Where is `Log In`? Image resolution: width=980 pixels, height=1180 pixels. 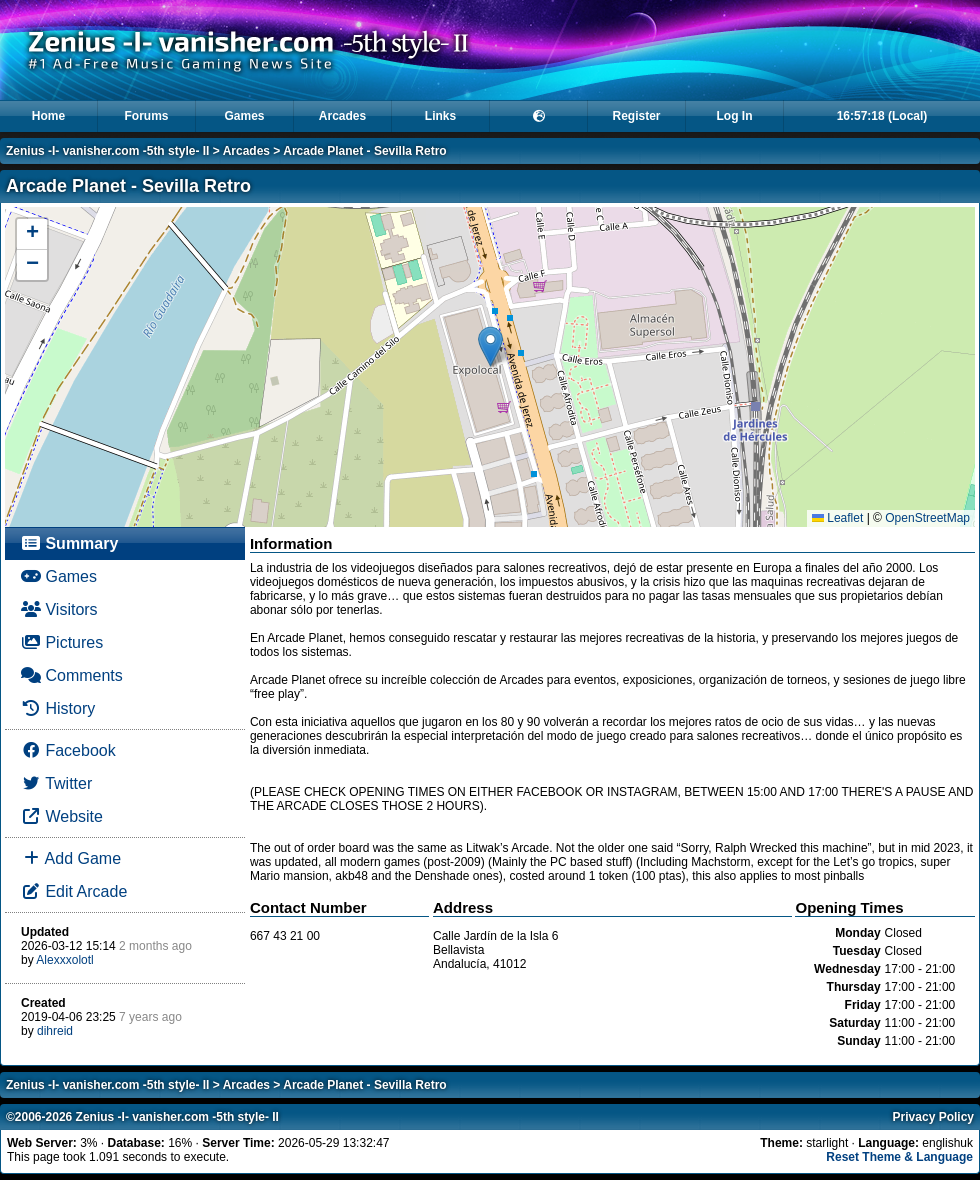 Log In is located at coordinates (735, 116).